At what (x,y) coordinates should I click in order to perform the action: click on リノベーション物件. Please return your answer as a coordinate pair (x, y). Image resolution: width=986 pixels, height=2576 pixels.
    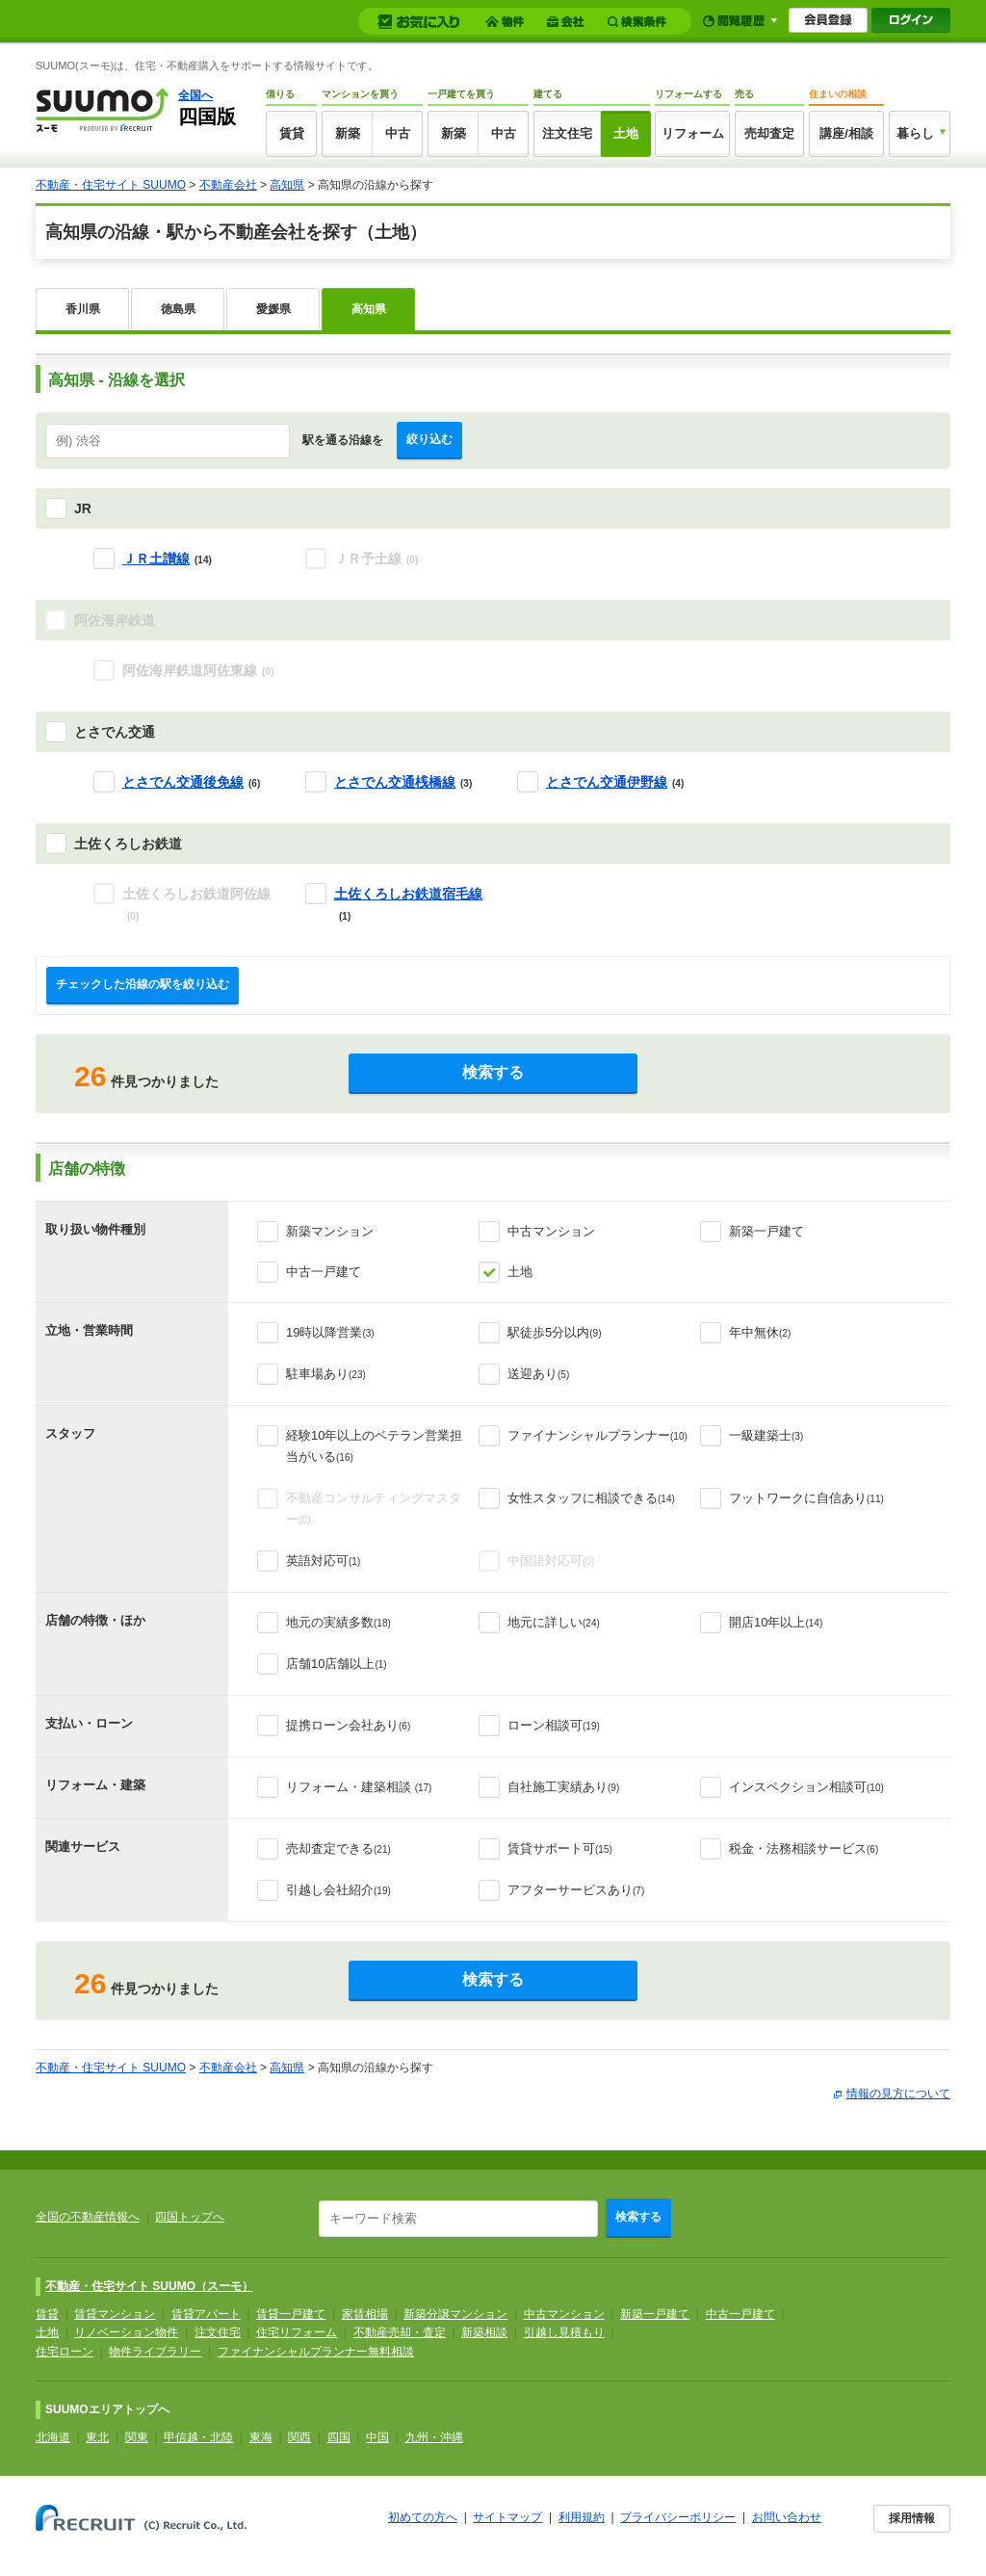
    Looking at the image, I should click on (126, 2332).